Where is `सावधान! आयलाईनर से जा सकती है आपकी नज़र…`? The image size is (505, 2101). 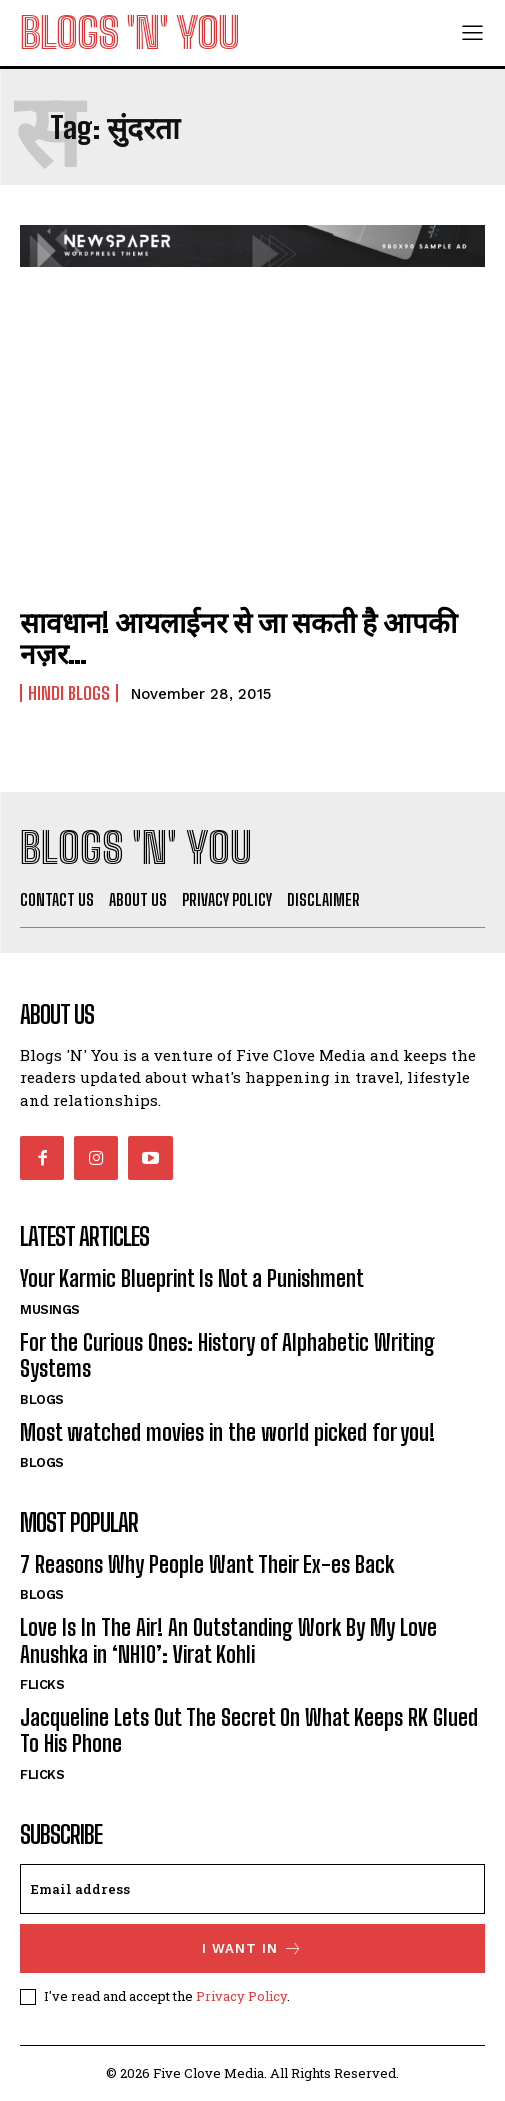 सावधान! आयलाईनर से जा सकती है आपकी नज़र… is located at coordinates (238, 637).